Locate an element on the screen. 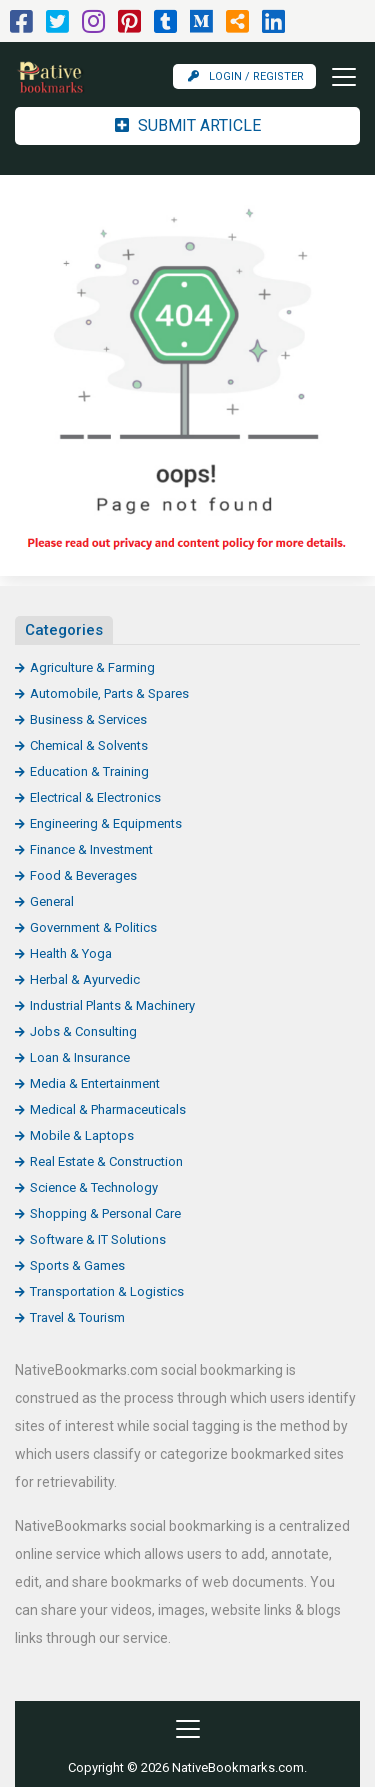 Image resolution: width=375 pixels, height=1787 pixels. Chemical & Solvents is located at coordinates (89, 745).